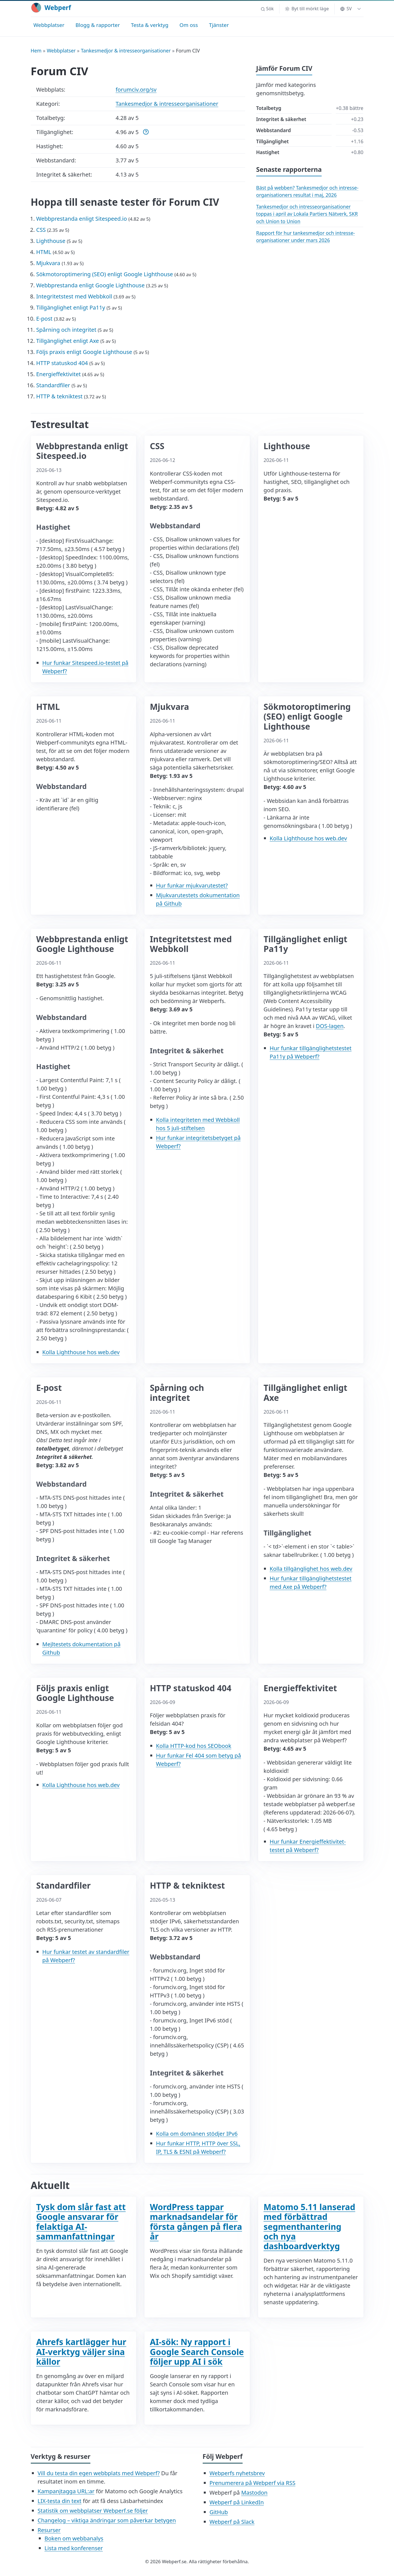  Describe the element at coordinates (307, 8) in the screenshot. I see `[Byt till mörkt läge]` at that location.